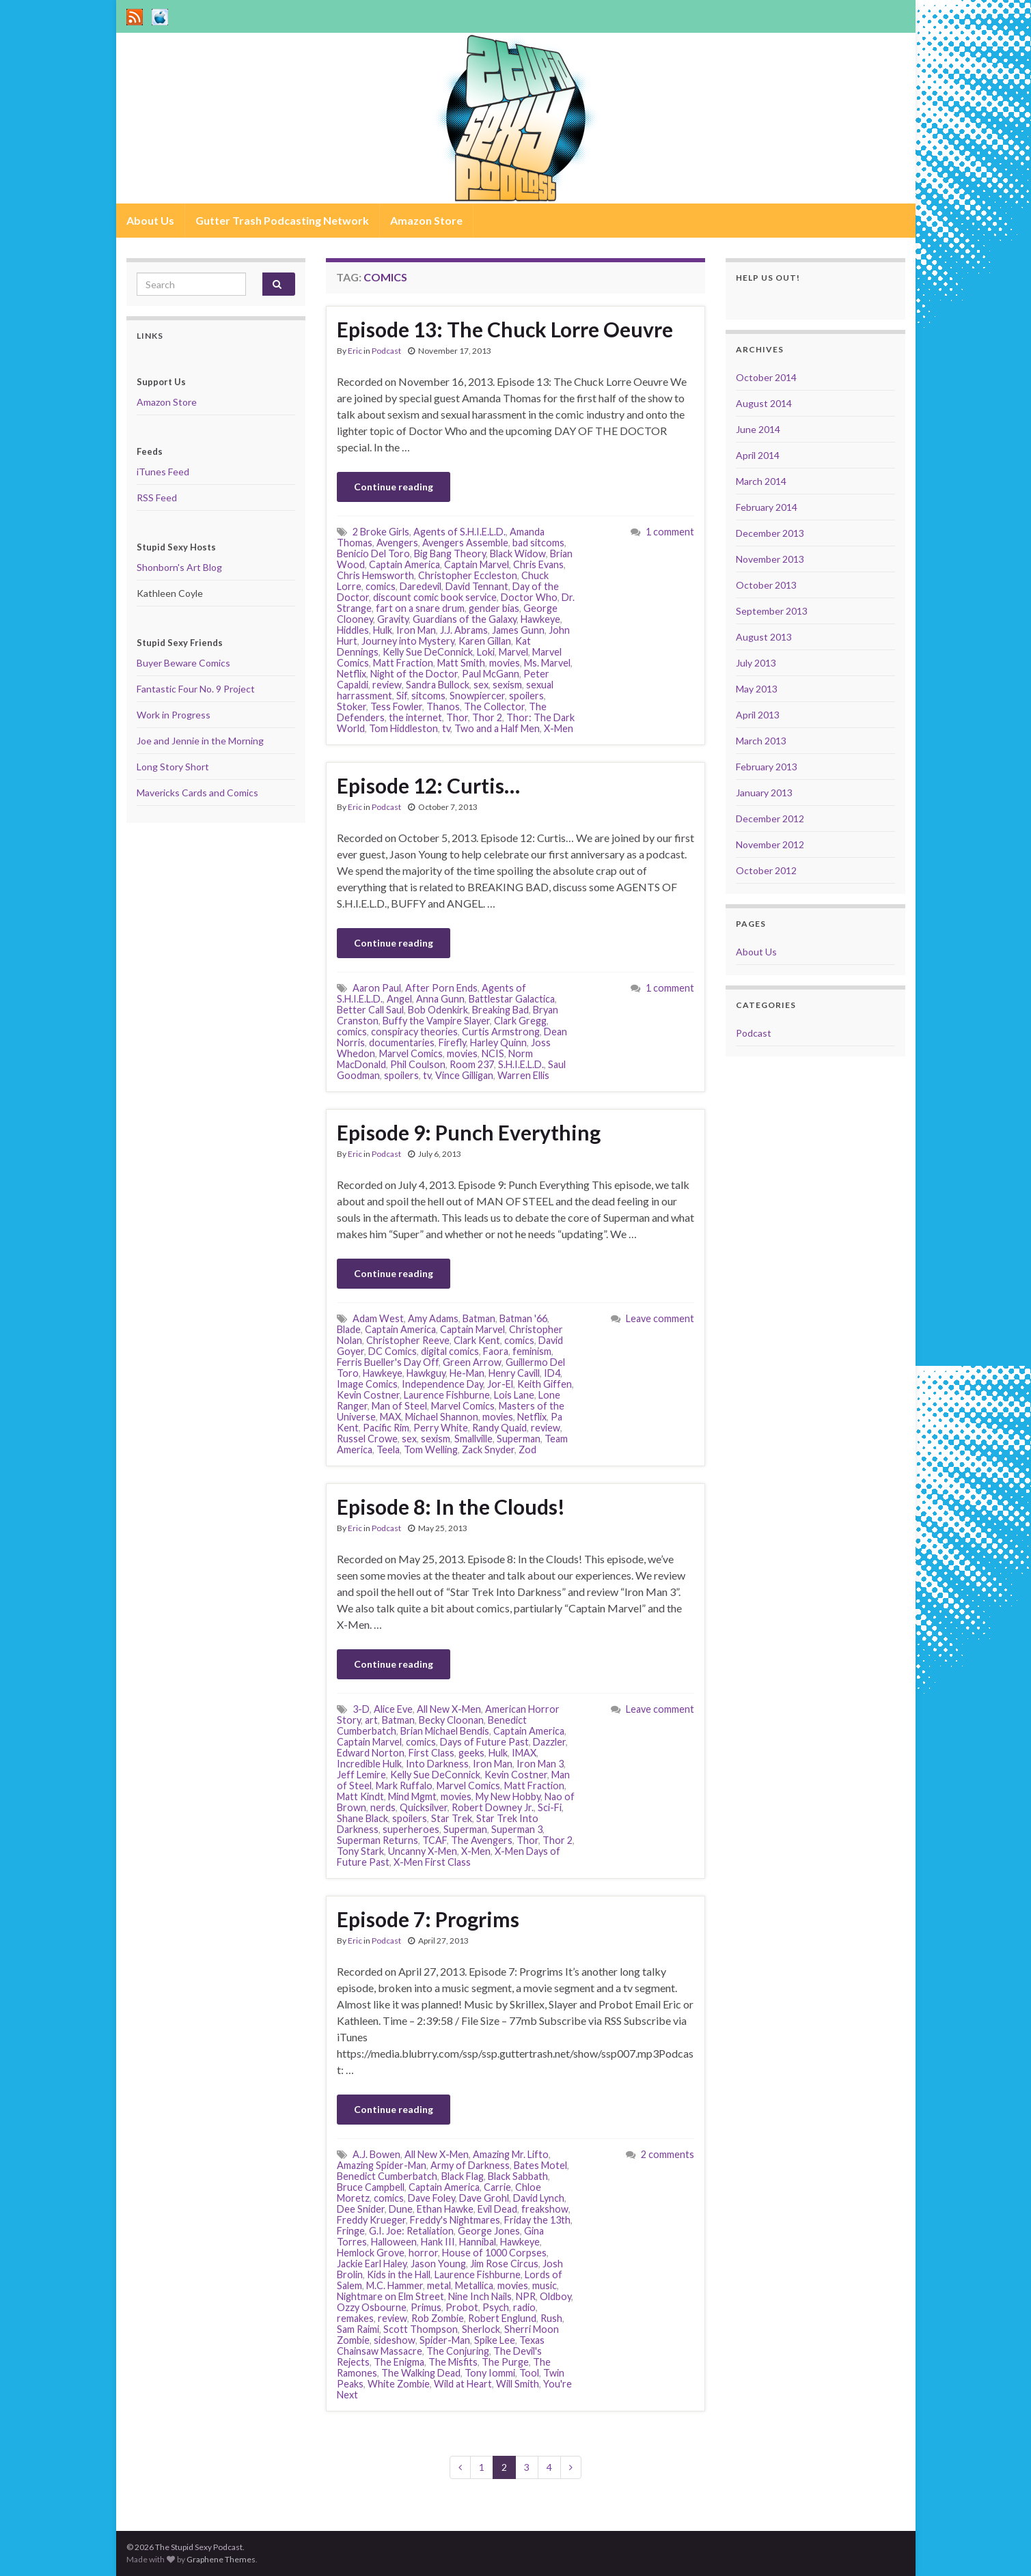 The image size is (1031, 2576). Describe the element at coordinates (772, 611) in the screenshot. I see `September 2013` at that location.